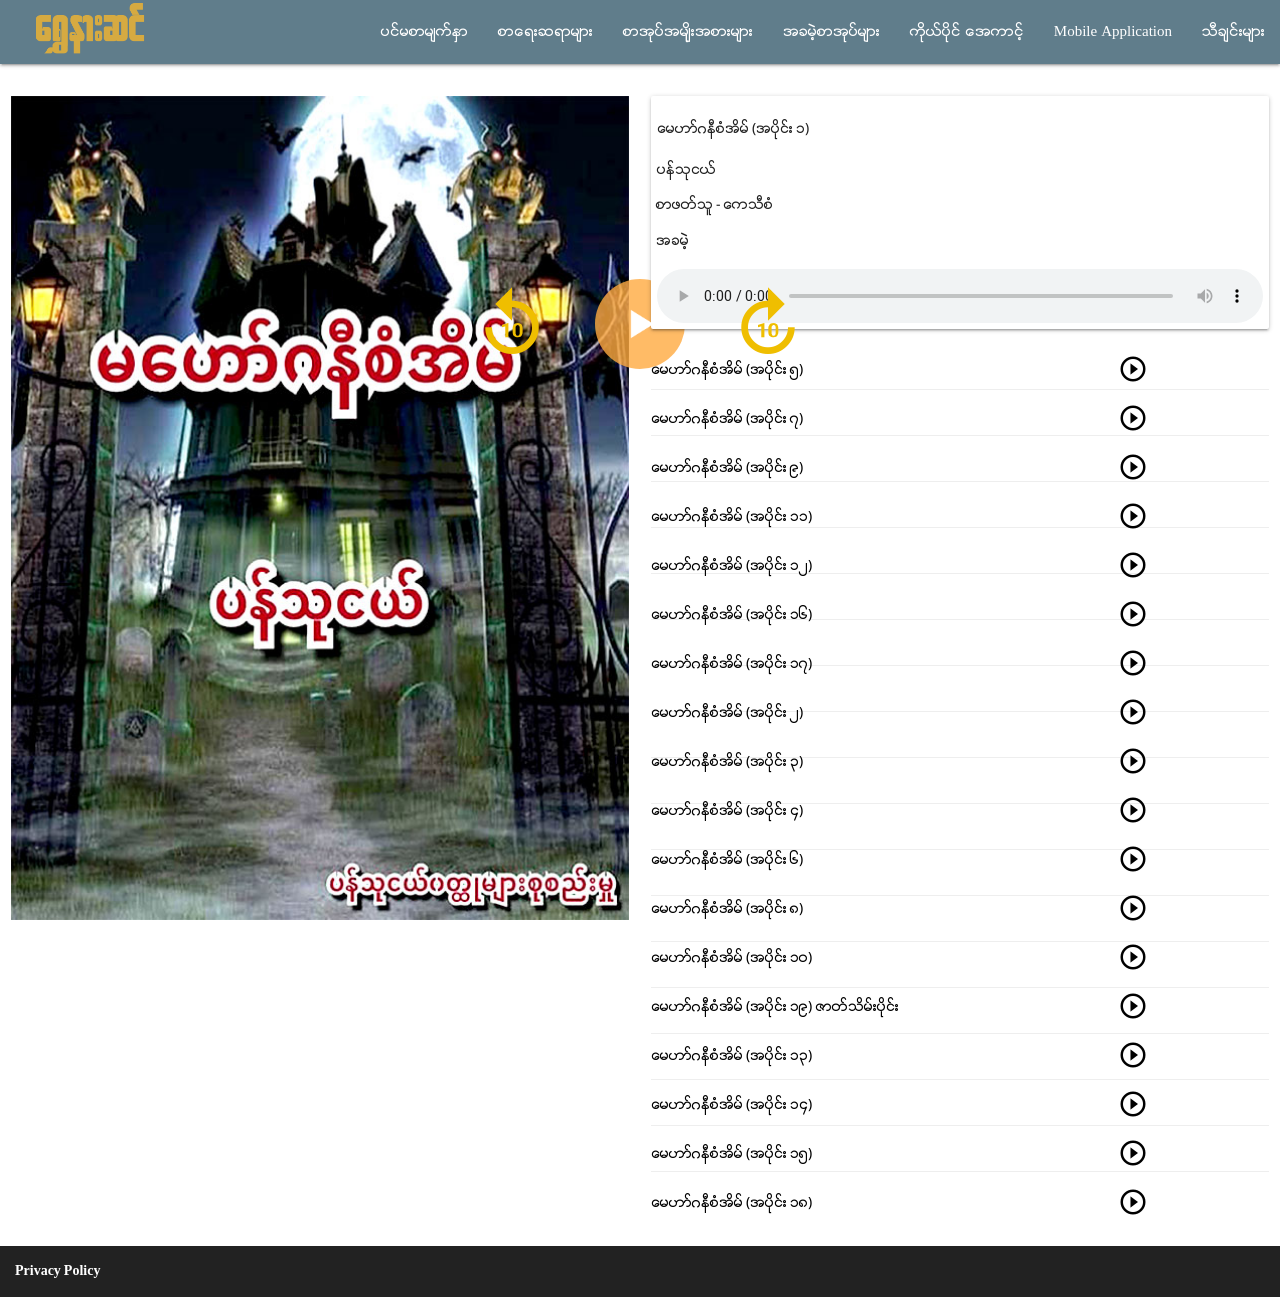  What do you see at coordinates (545, 32) in the screenshot?
I see `စာေရးဆရာမ်ား` at bounding box center [545, 32].